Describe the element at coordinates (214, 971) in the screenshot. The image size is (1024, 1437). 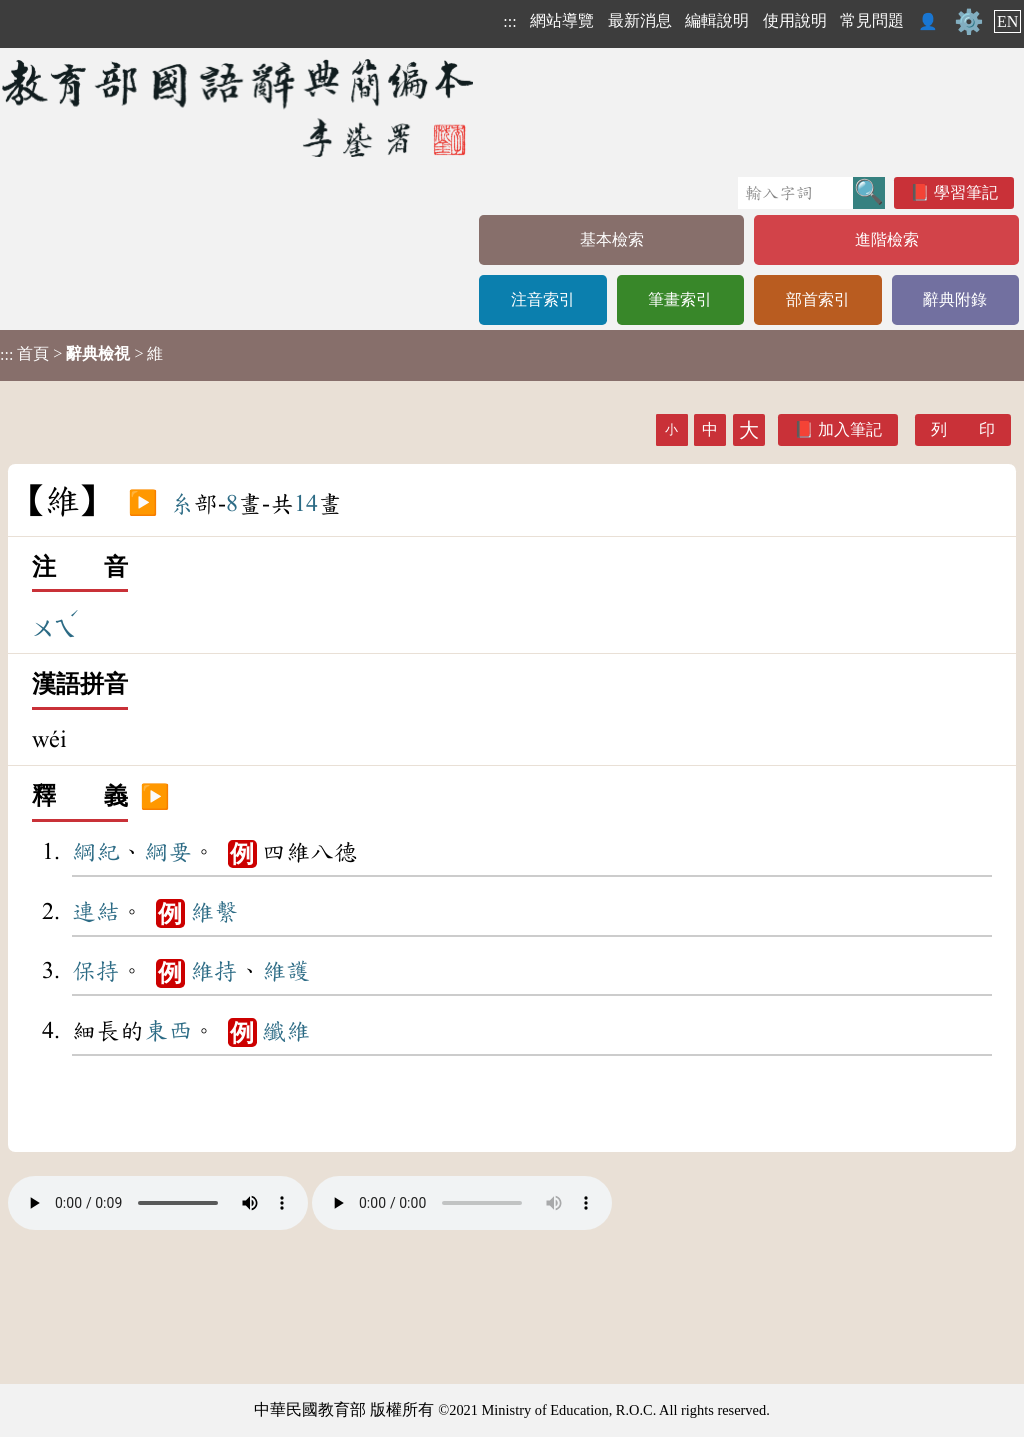
I see `維持` at that location.